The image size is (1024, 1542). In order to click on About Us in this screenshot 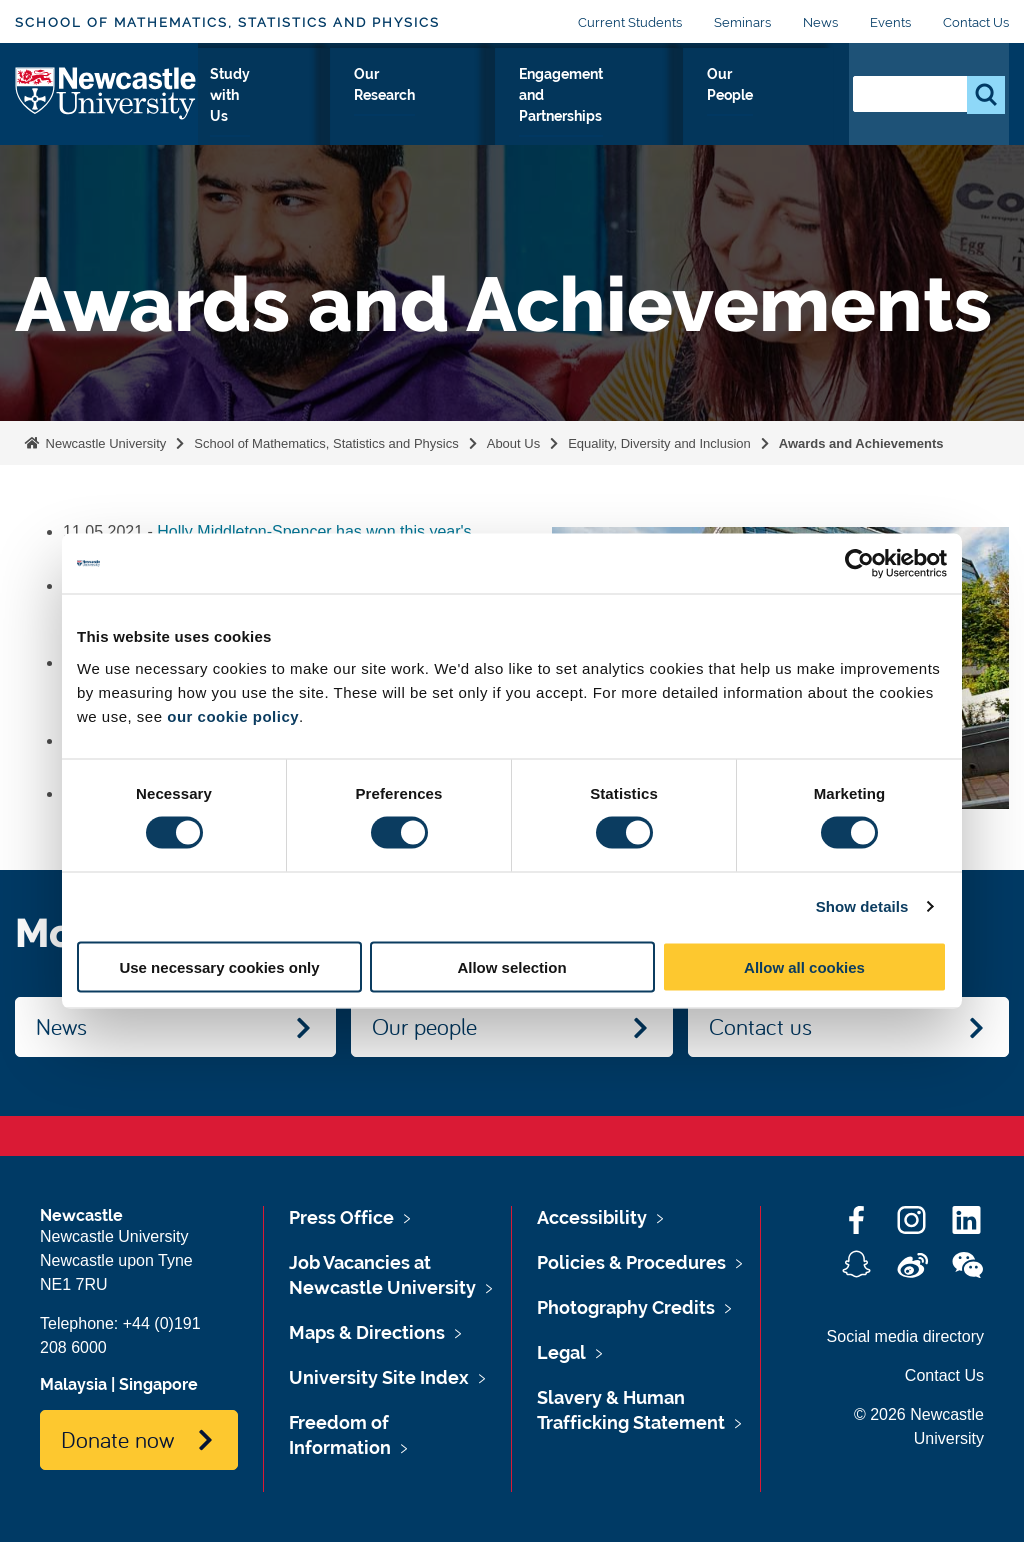, I will do `click(241, 109)`.